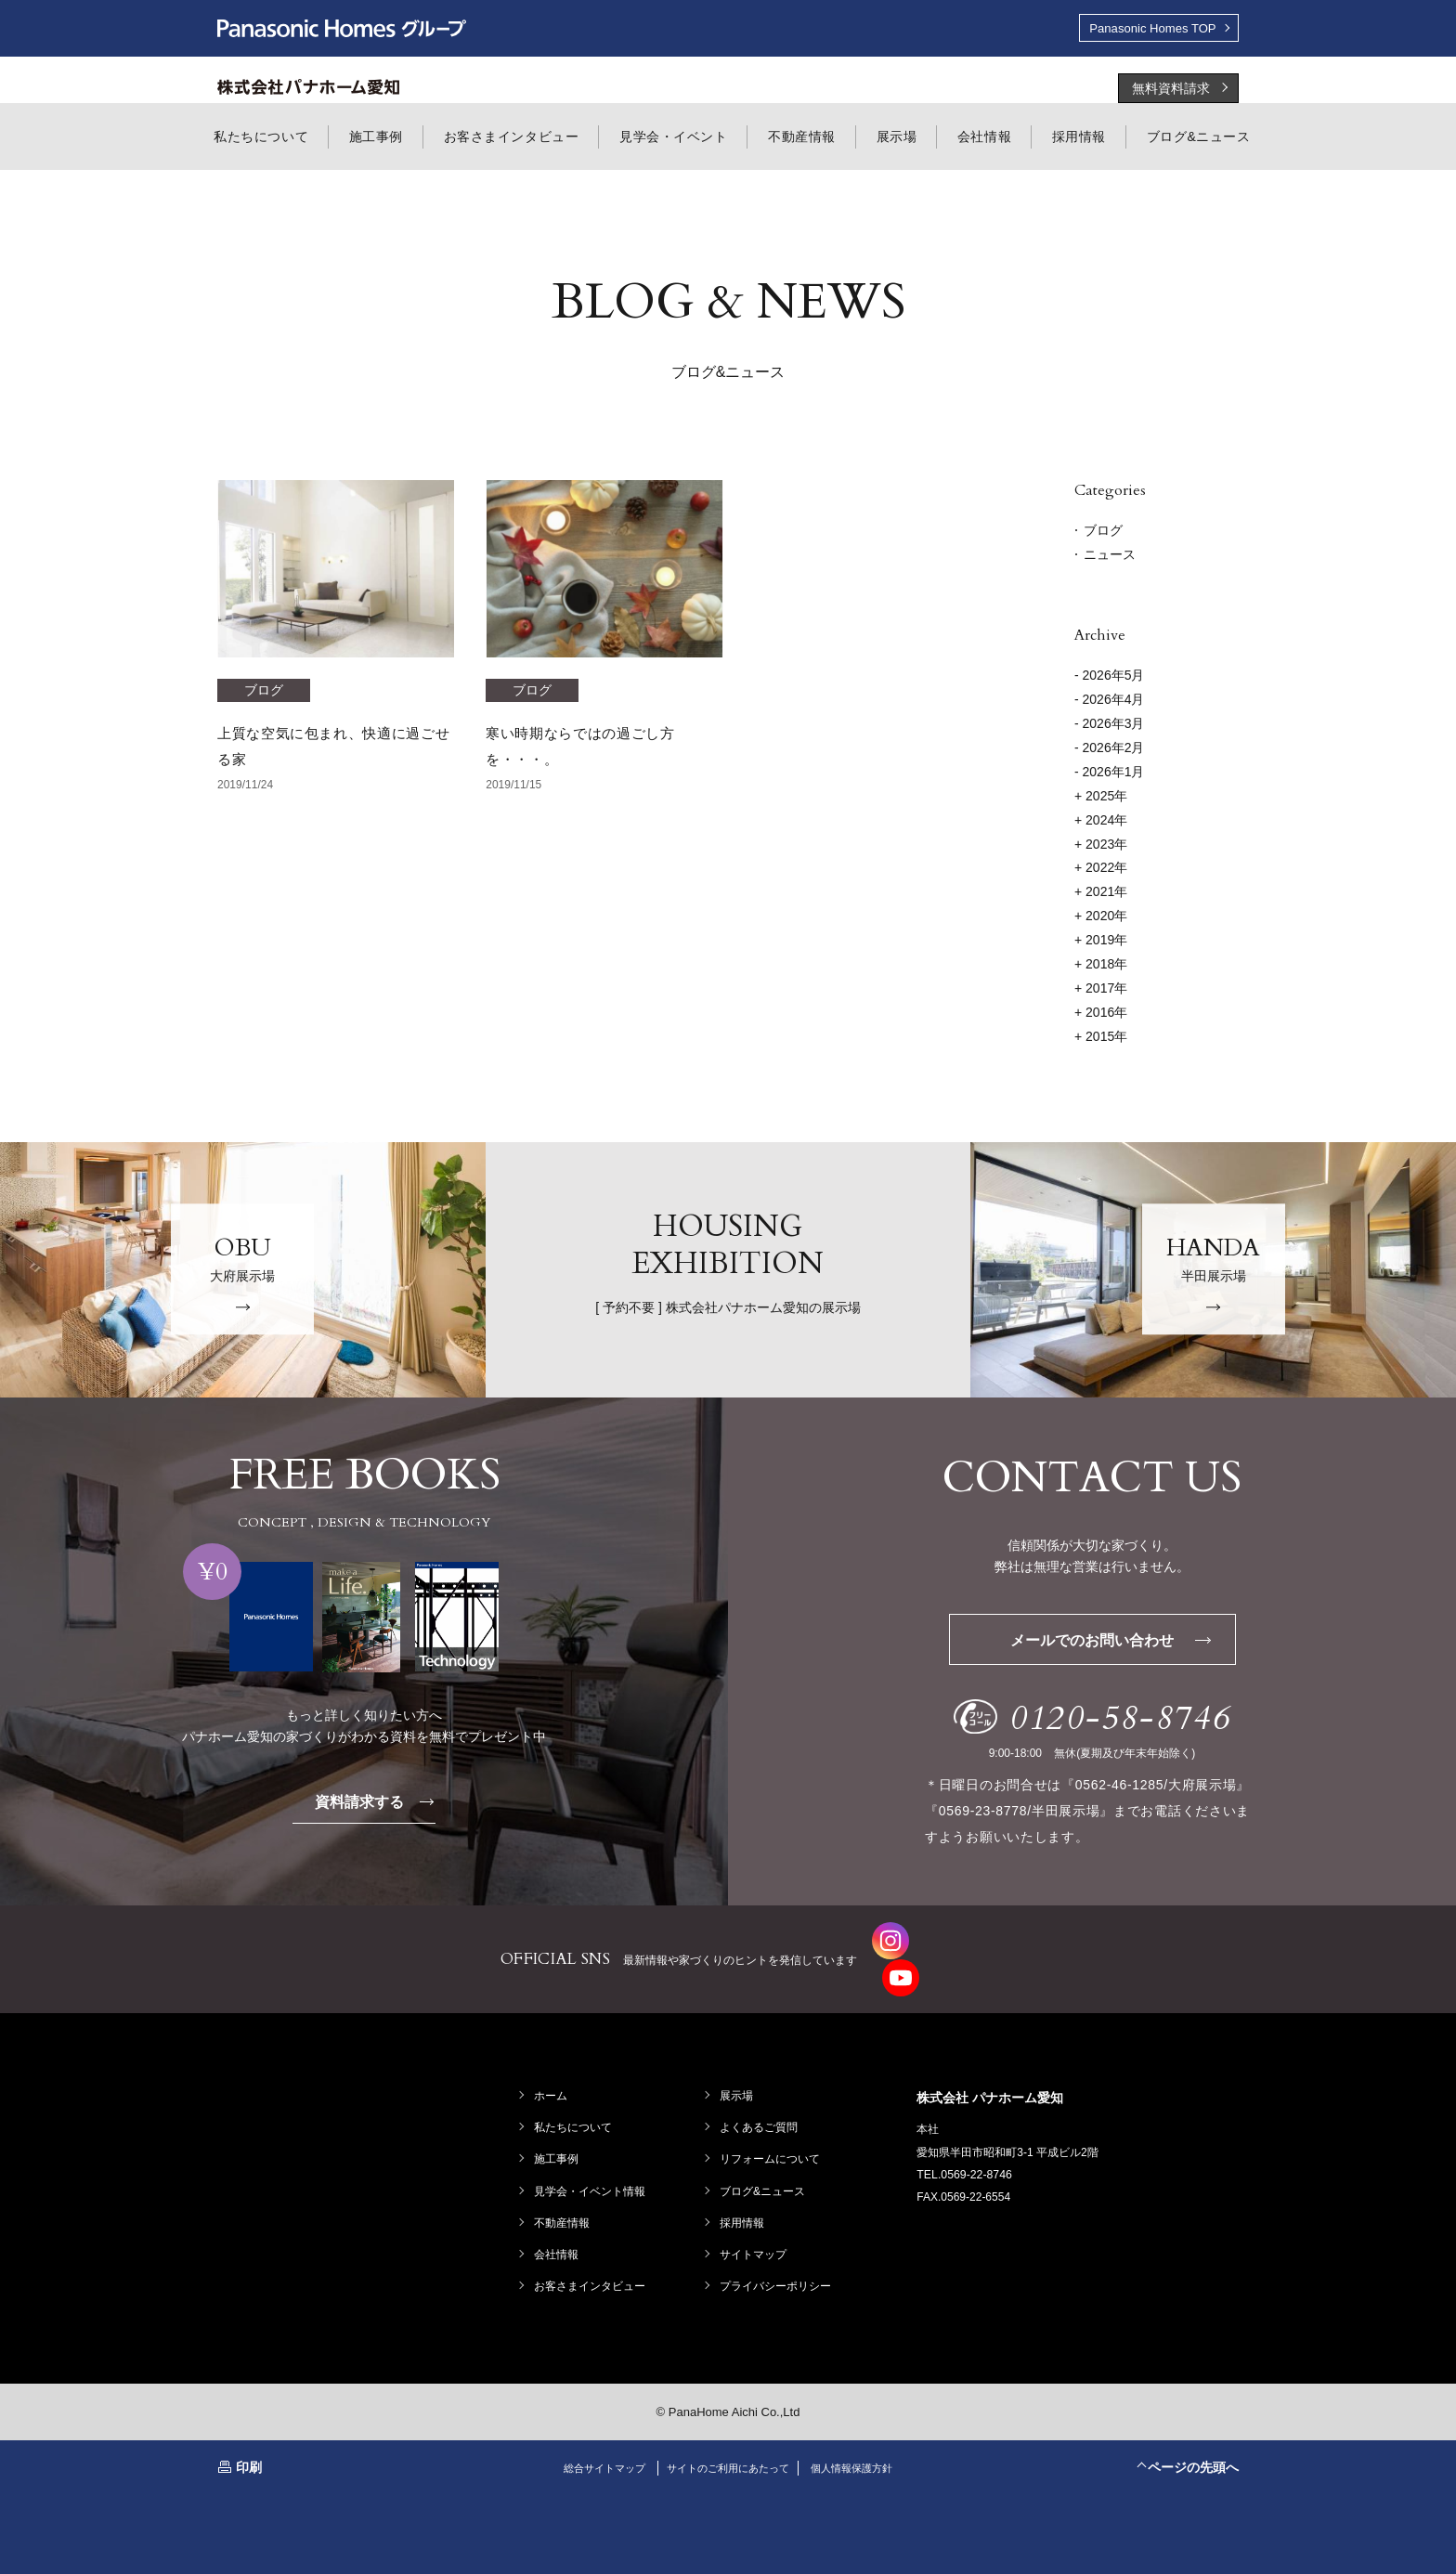 The image size is (1456, 2574). What do you see at coordinates (1171, 90) in the screenshot?
I see `無料資料請求` at bounding box center [1171, 90].